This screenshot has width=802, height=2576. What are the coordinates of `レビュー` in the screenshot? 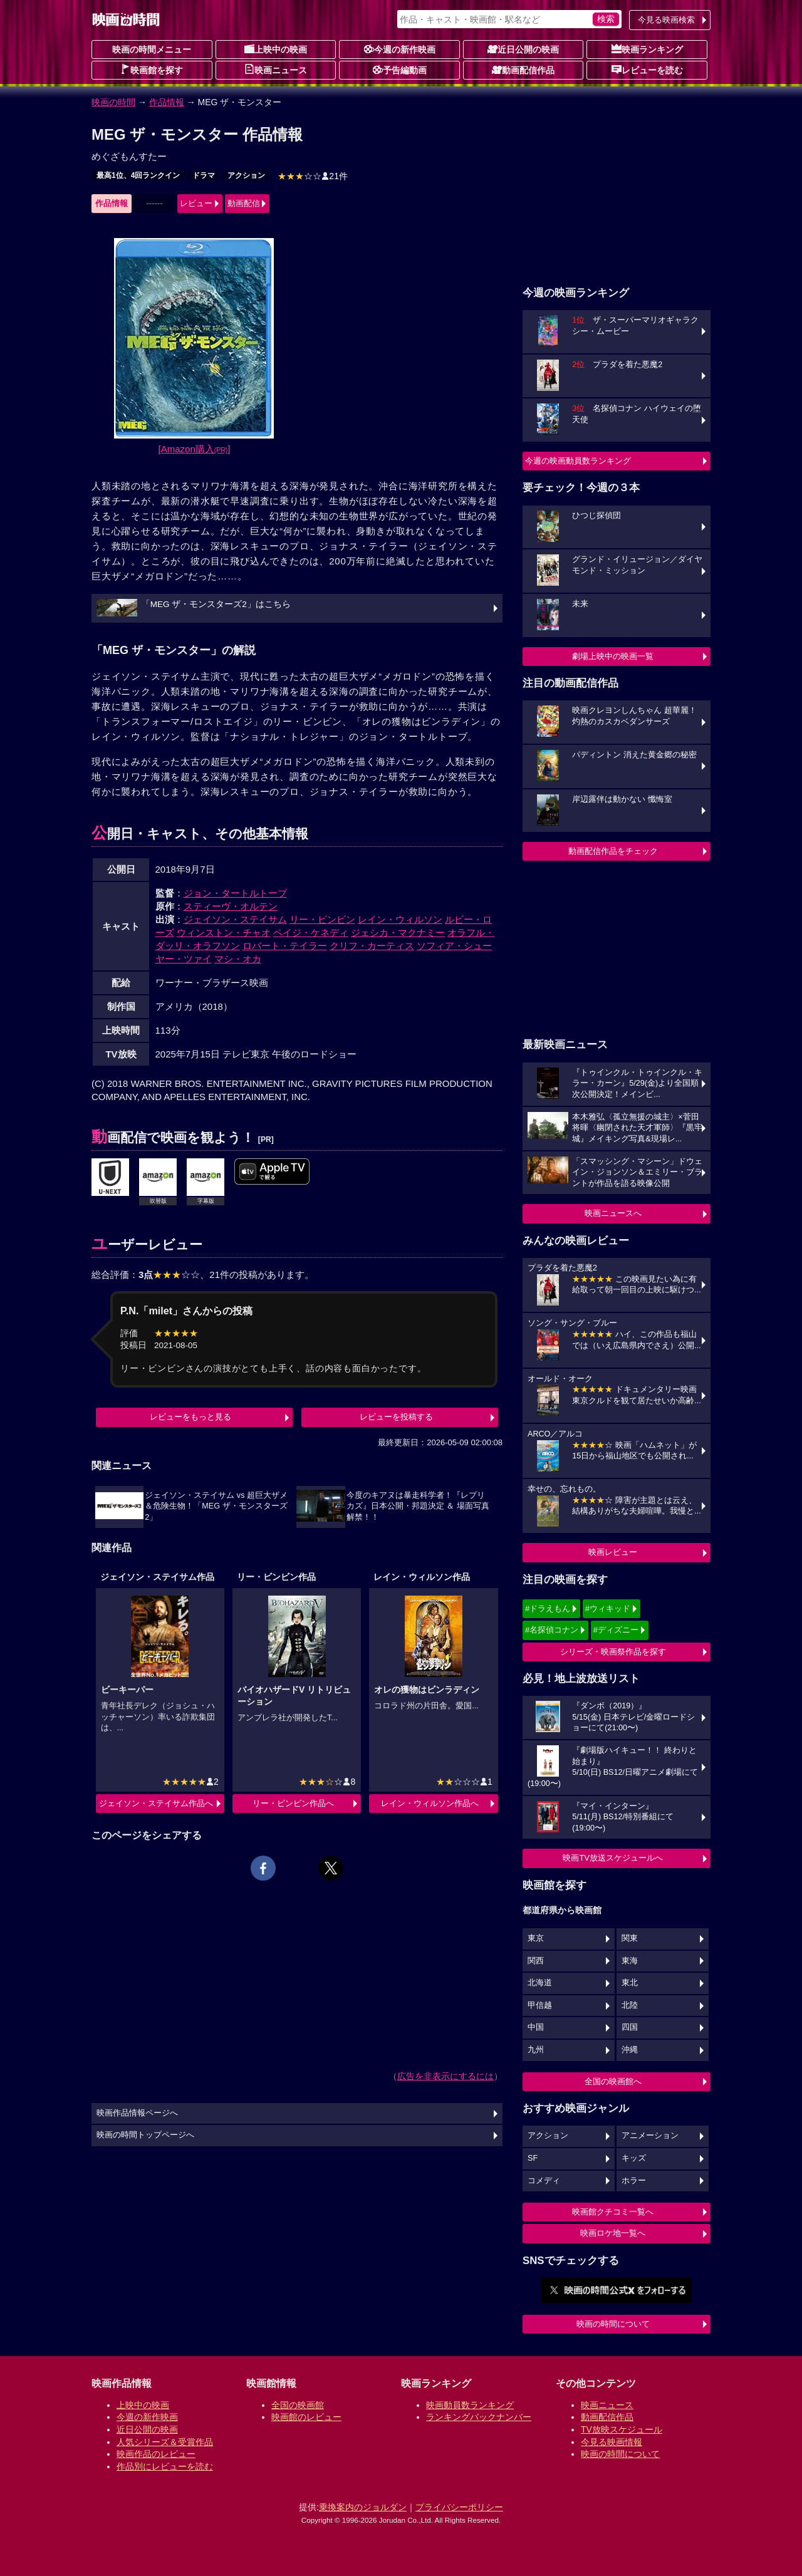 It's located at (196, 203).